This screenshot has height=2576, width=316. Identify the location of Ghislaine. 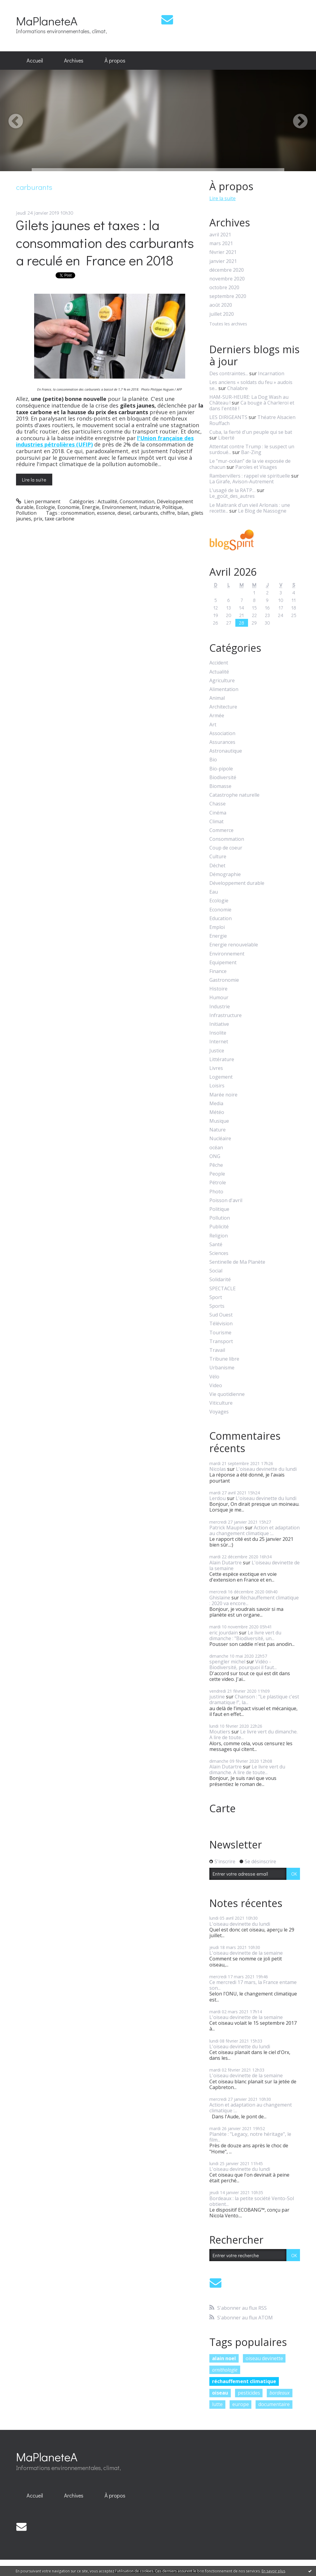
(219, 1597).